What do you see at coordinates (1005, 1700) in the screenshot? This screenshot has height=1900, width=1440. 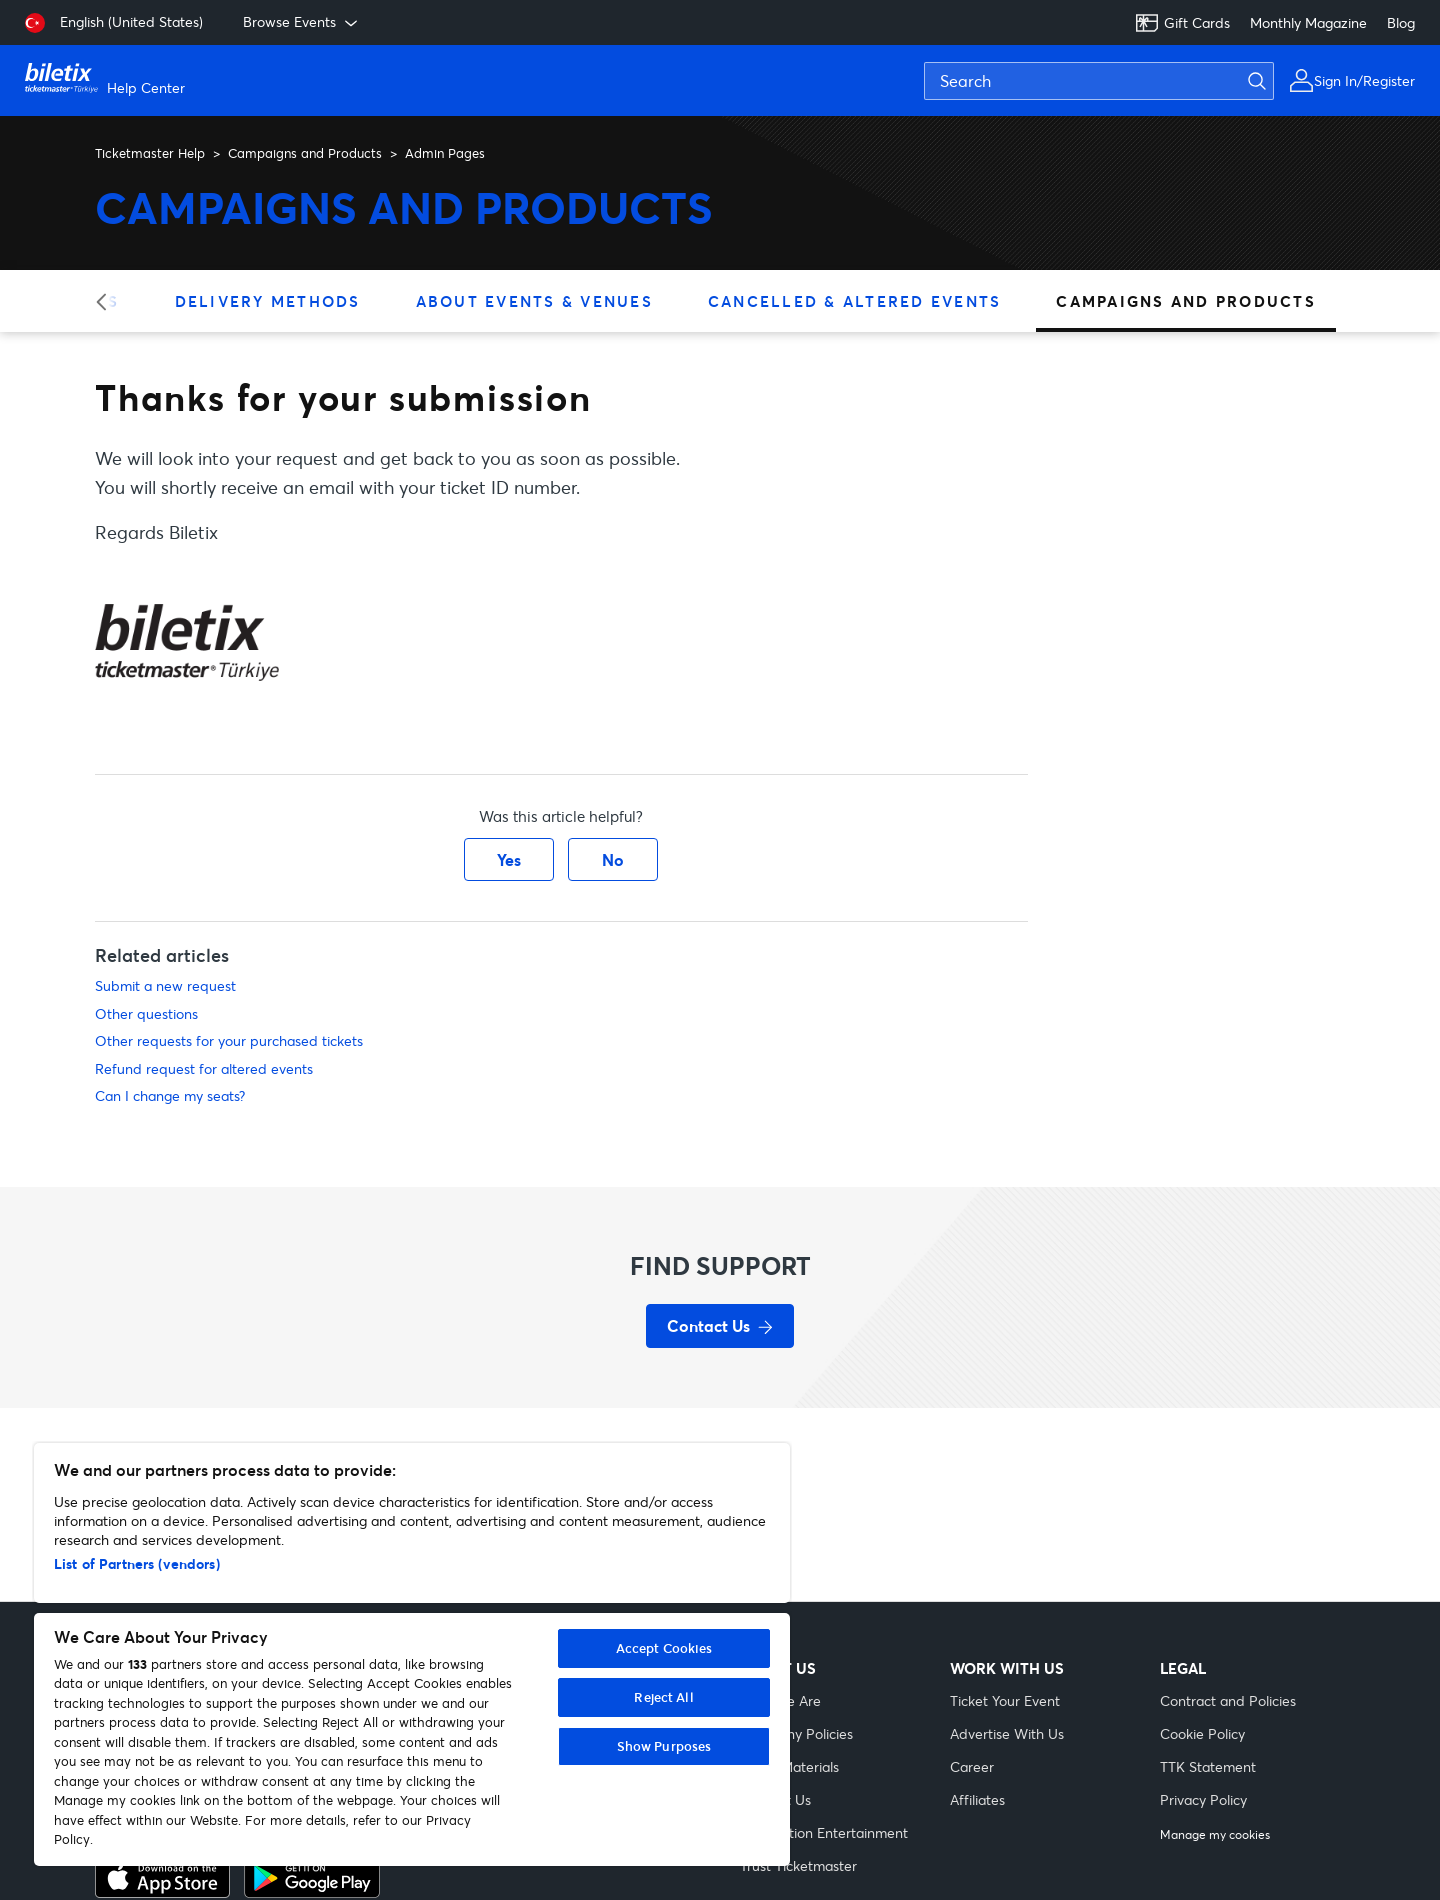 I see `Ticket Your Event` at bounding box center [1005, 1700].